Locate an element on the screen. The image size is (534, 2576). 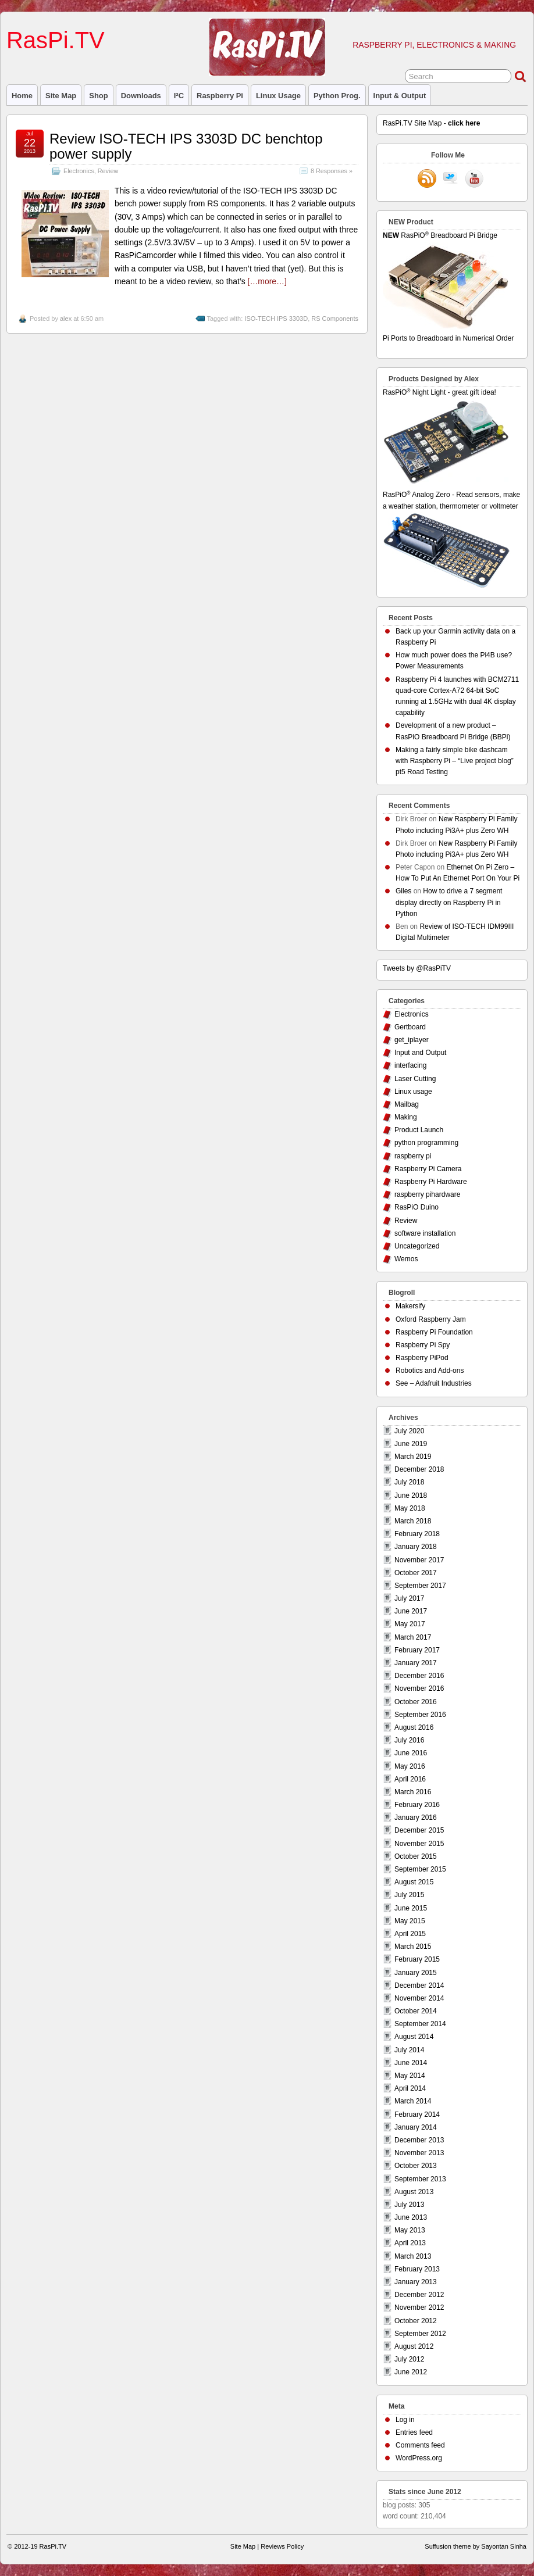
February 2018 is located at coordinates (417, 1534).